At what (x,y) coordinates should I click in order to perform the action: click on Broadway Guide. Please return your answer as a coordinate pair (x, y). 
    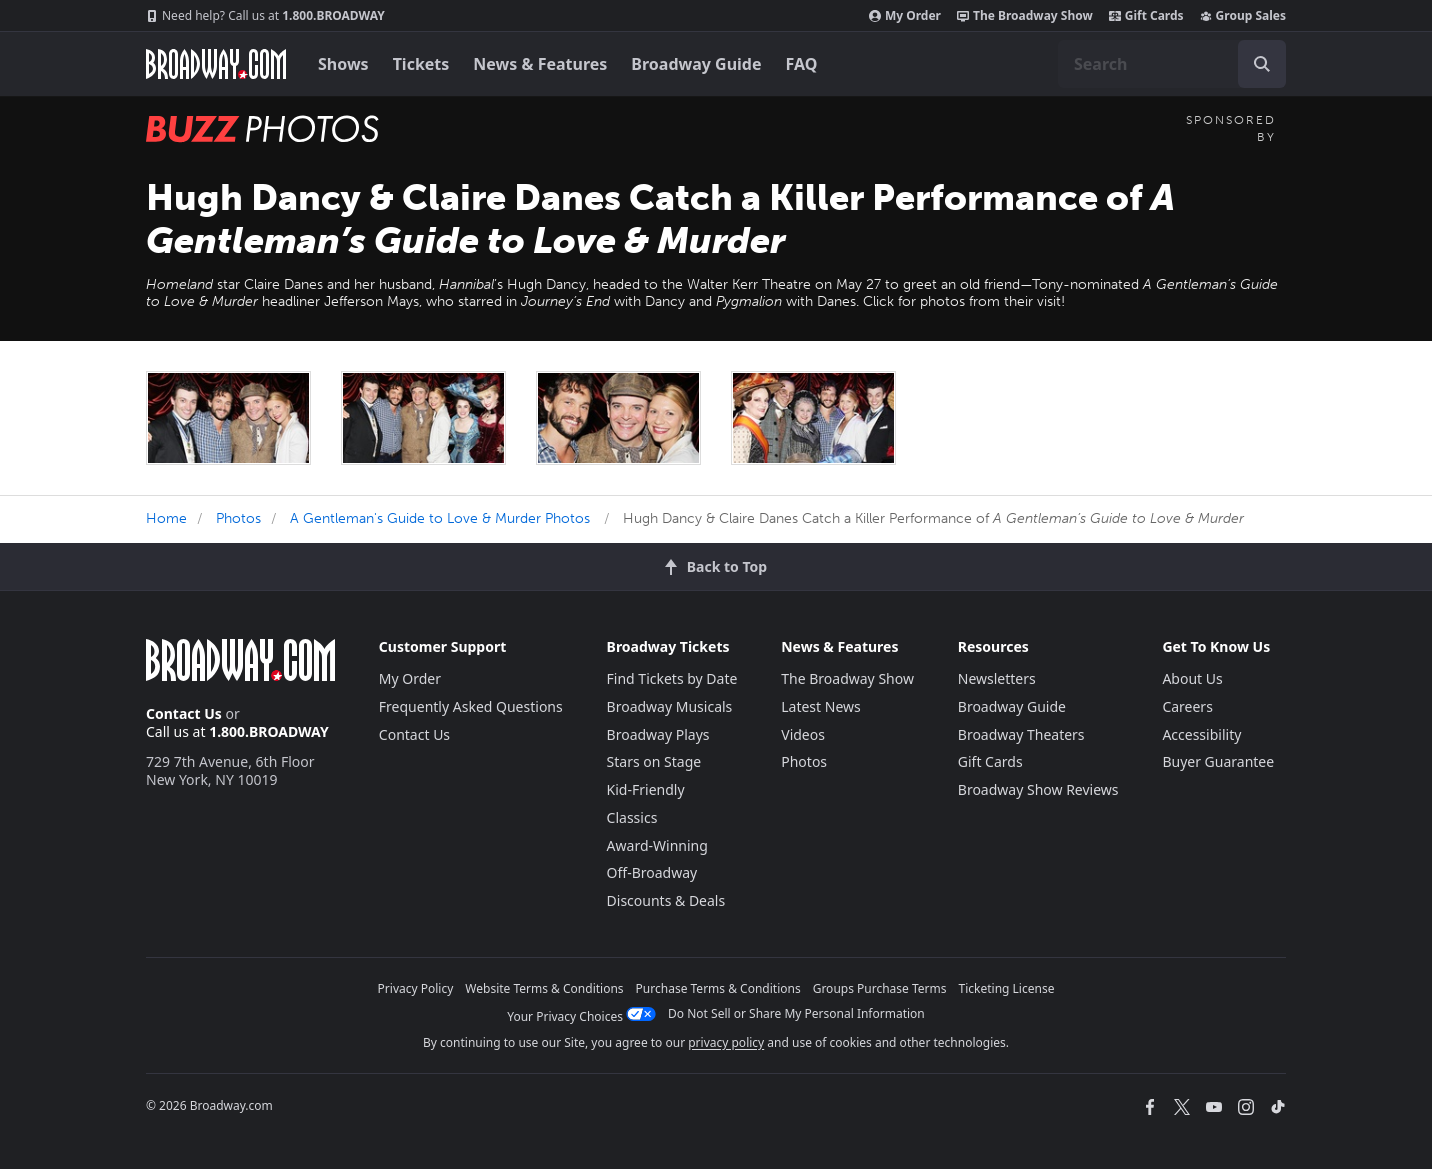
    Looking at the image, I should click on (696, 64).